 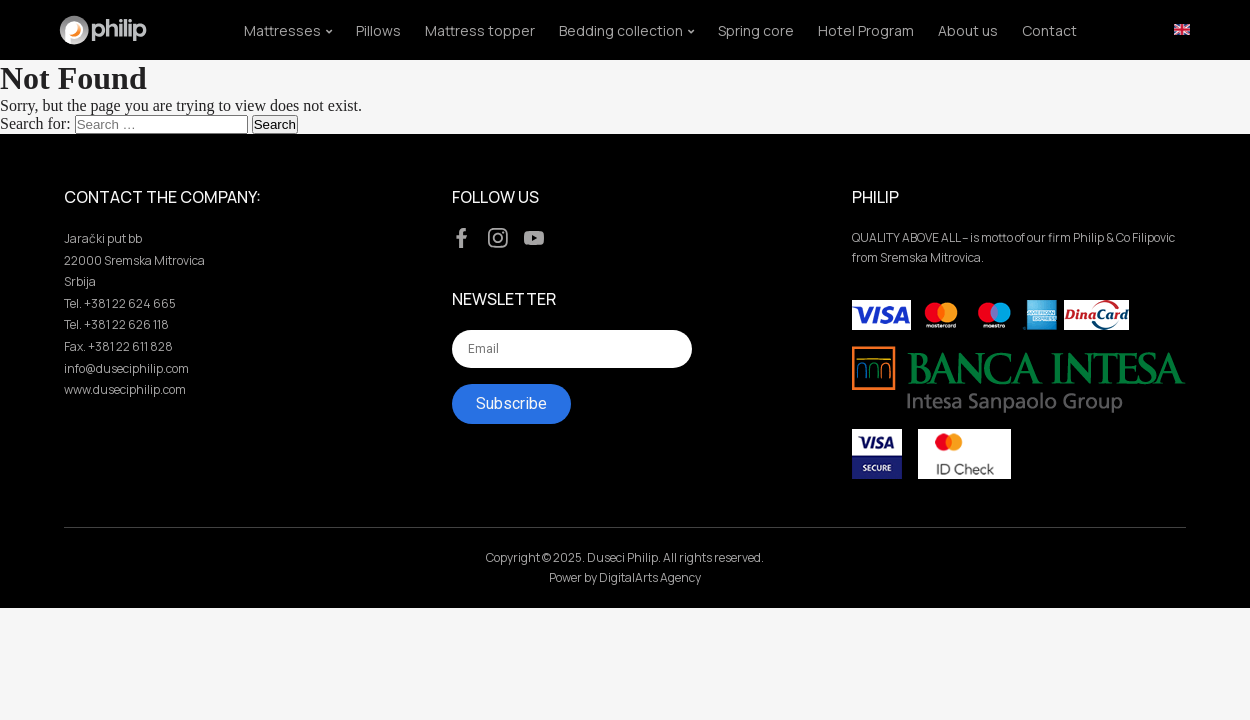 I want to click on Search, so click(x=275, y=124).